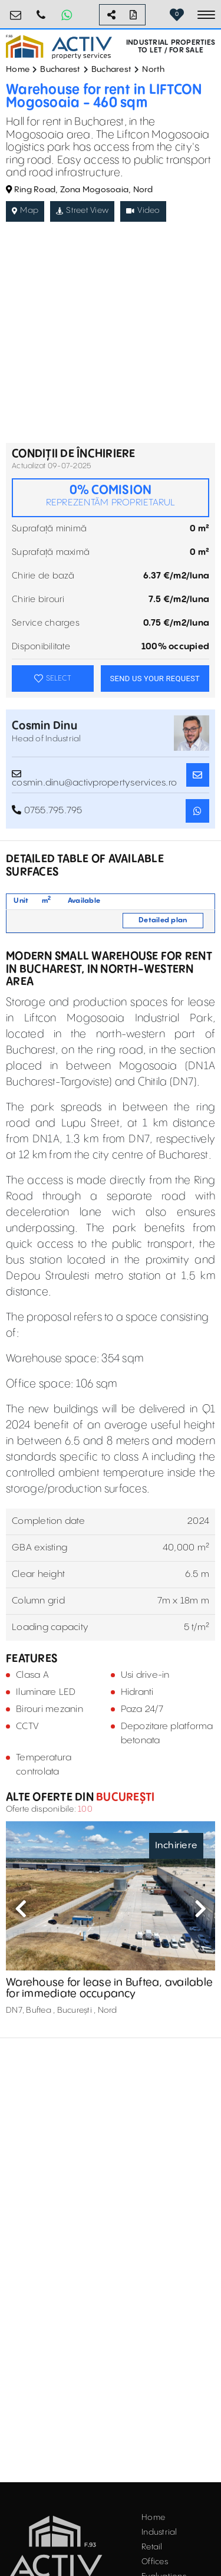 The image size is (221, 2576). I want to click on cosmin.dinu@activpropertyservices.ro, so click(94, 775).